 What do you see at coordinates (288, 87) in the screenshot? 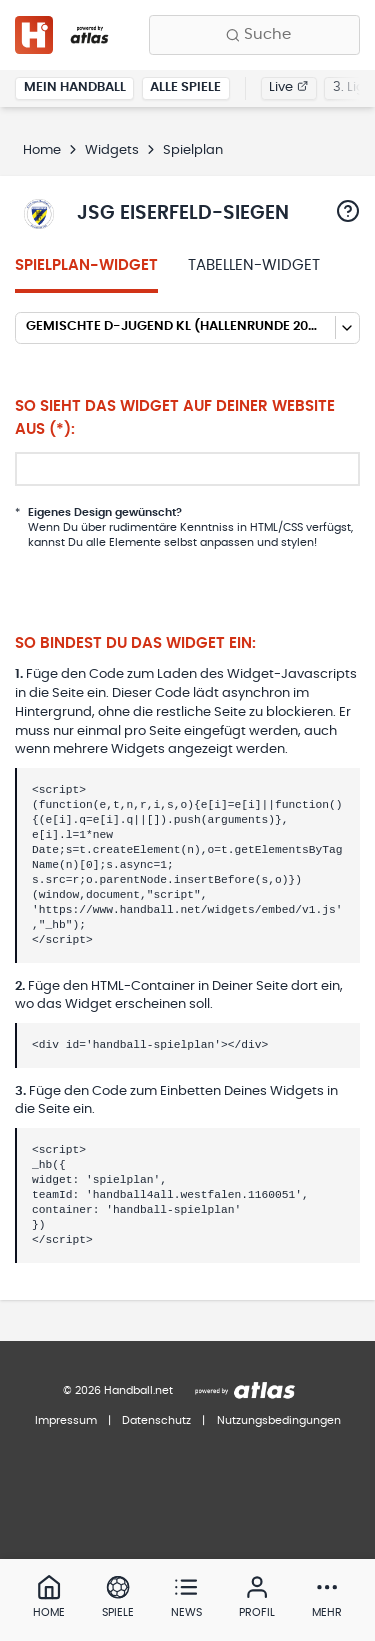
I see `Live` at bounding box center [288, 87].